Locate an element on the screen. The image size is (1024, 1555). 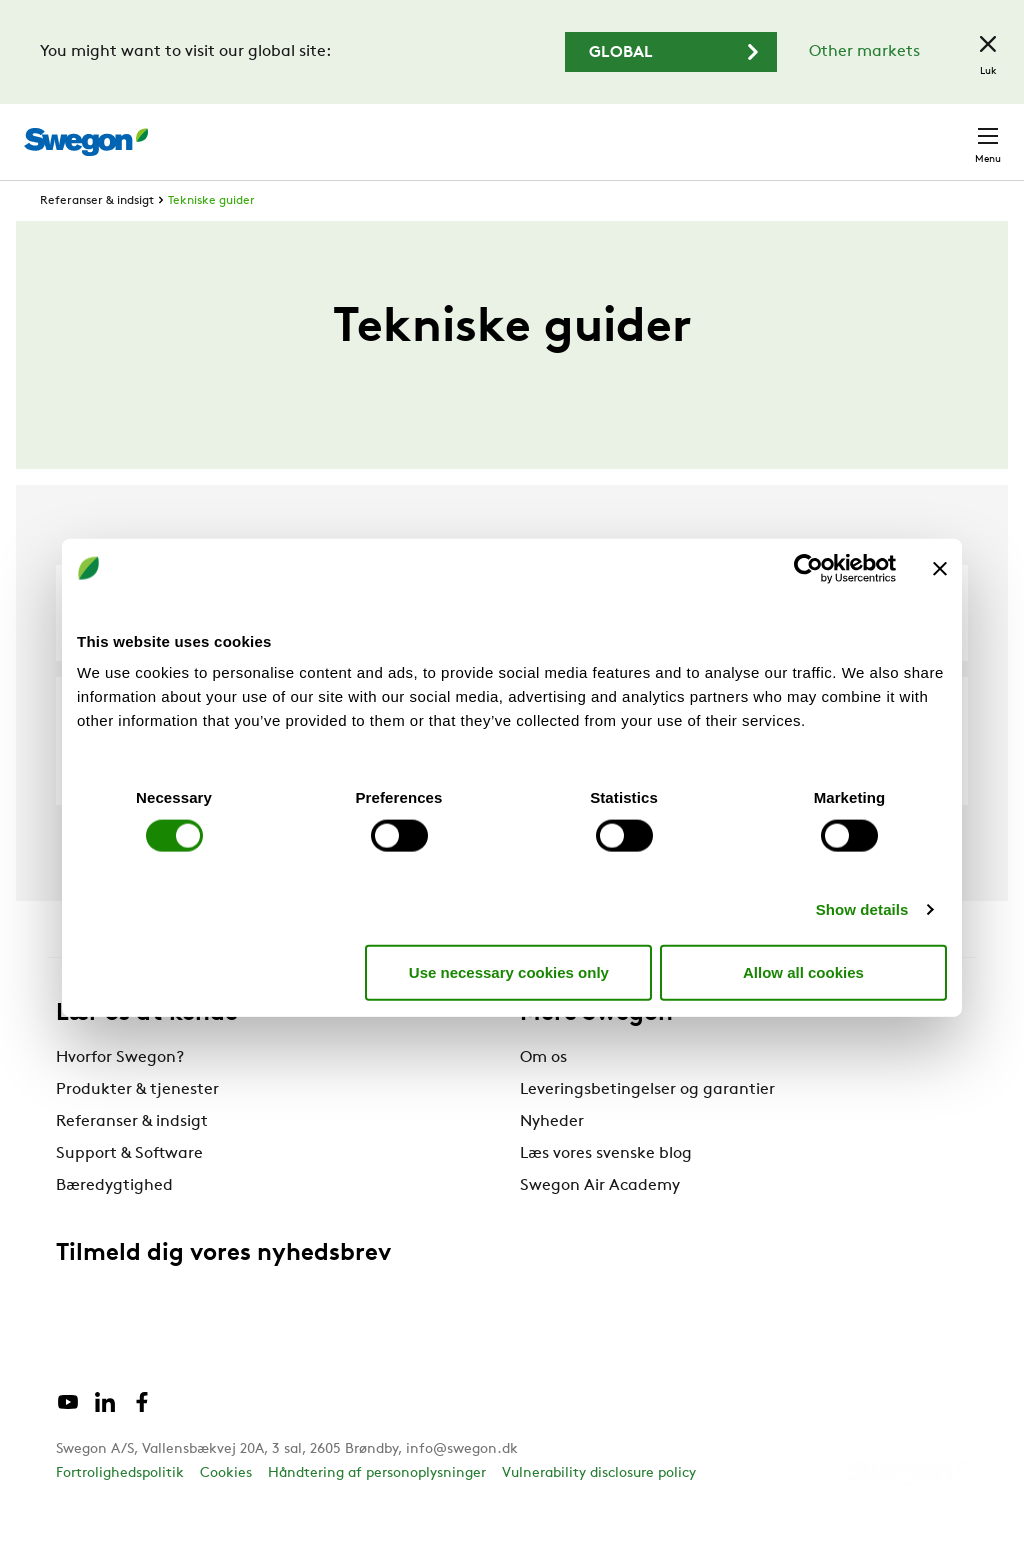
Other markets is located at coordinates (864, 52).